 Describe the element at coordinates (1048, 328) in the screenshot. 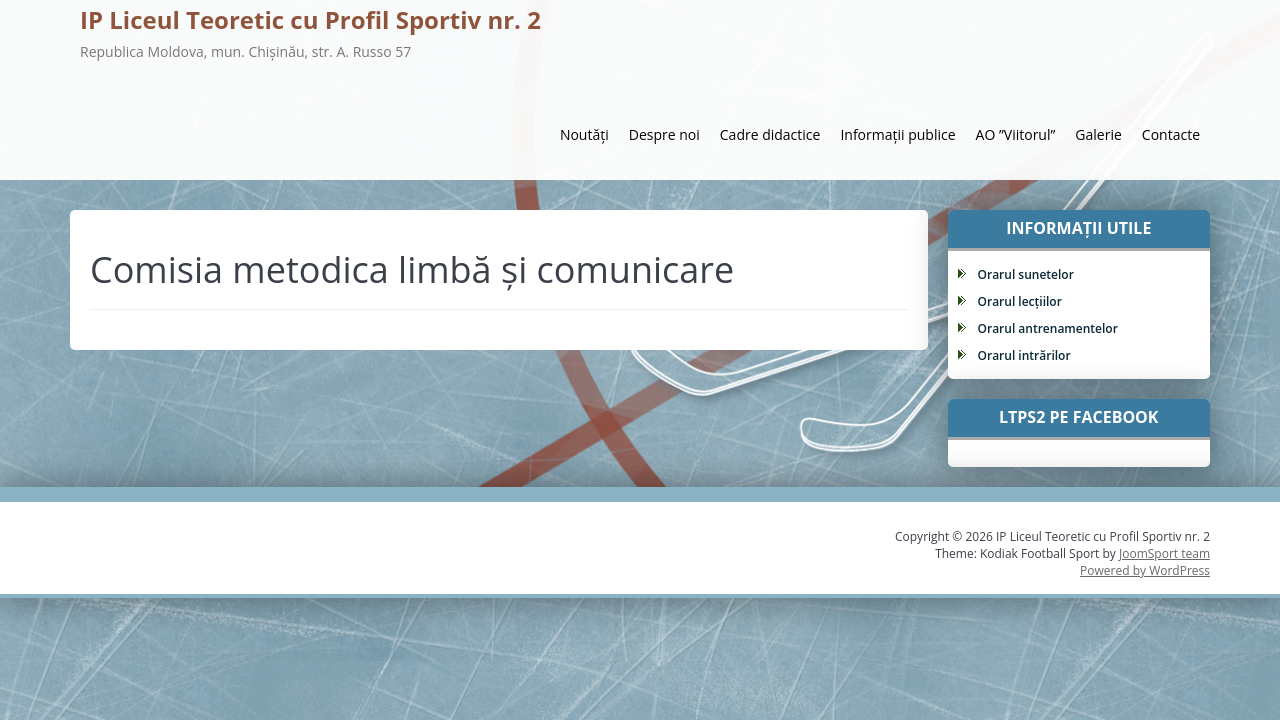

I see `Orarul antrenamentelor` at that location.